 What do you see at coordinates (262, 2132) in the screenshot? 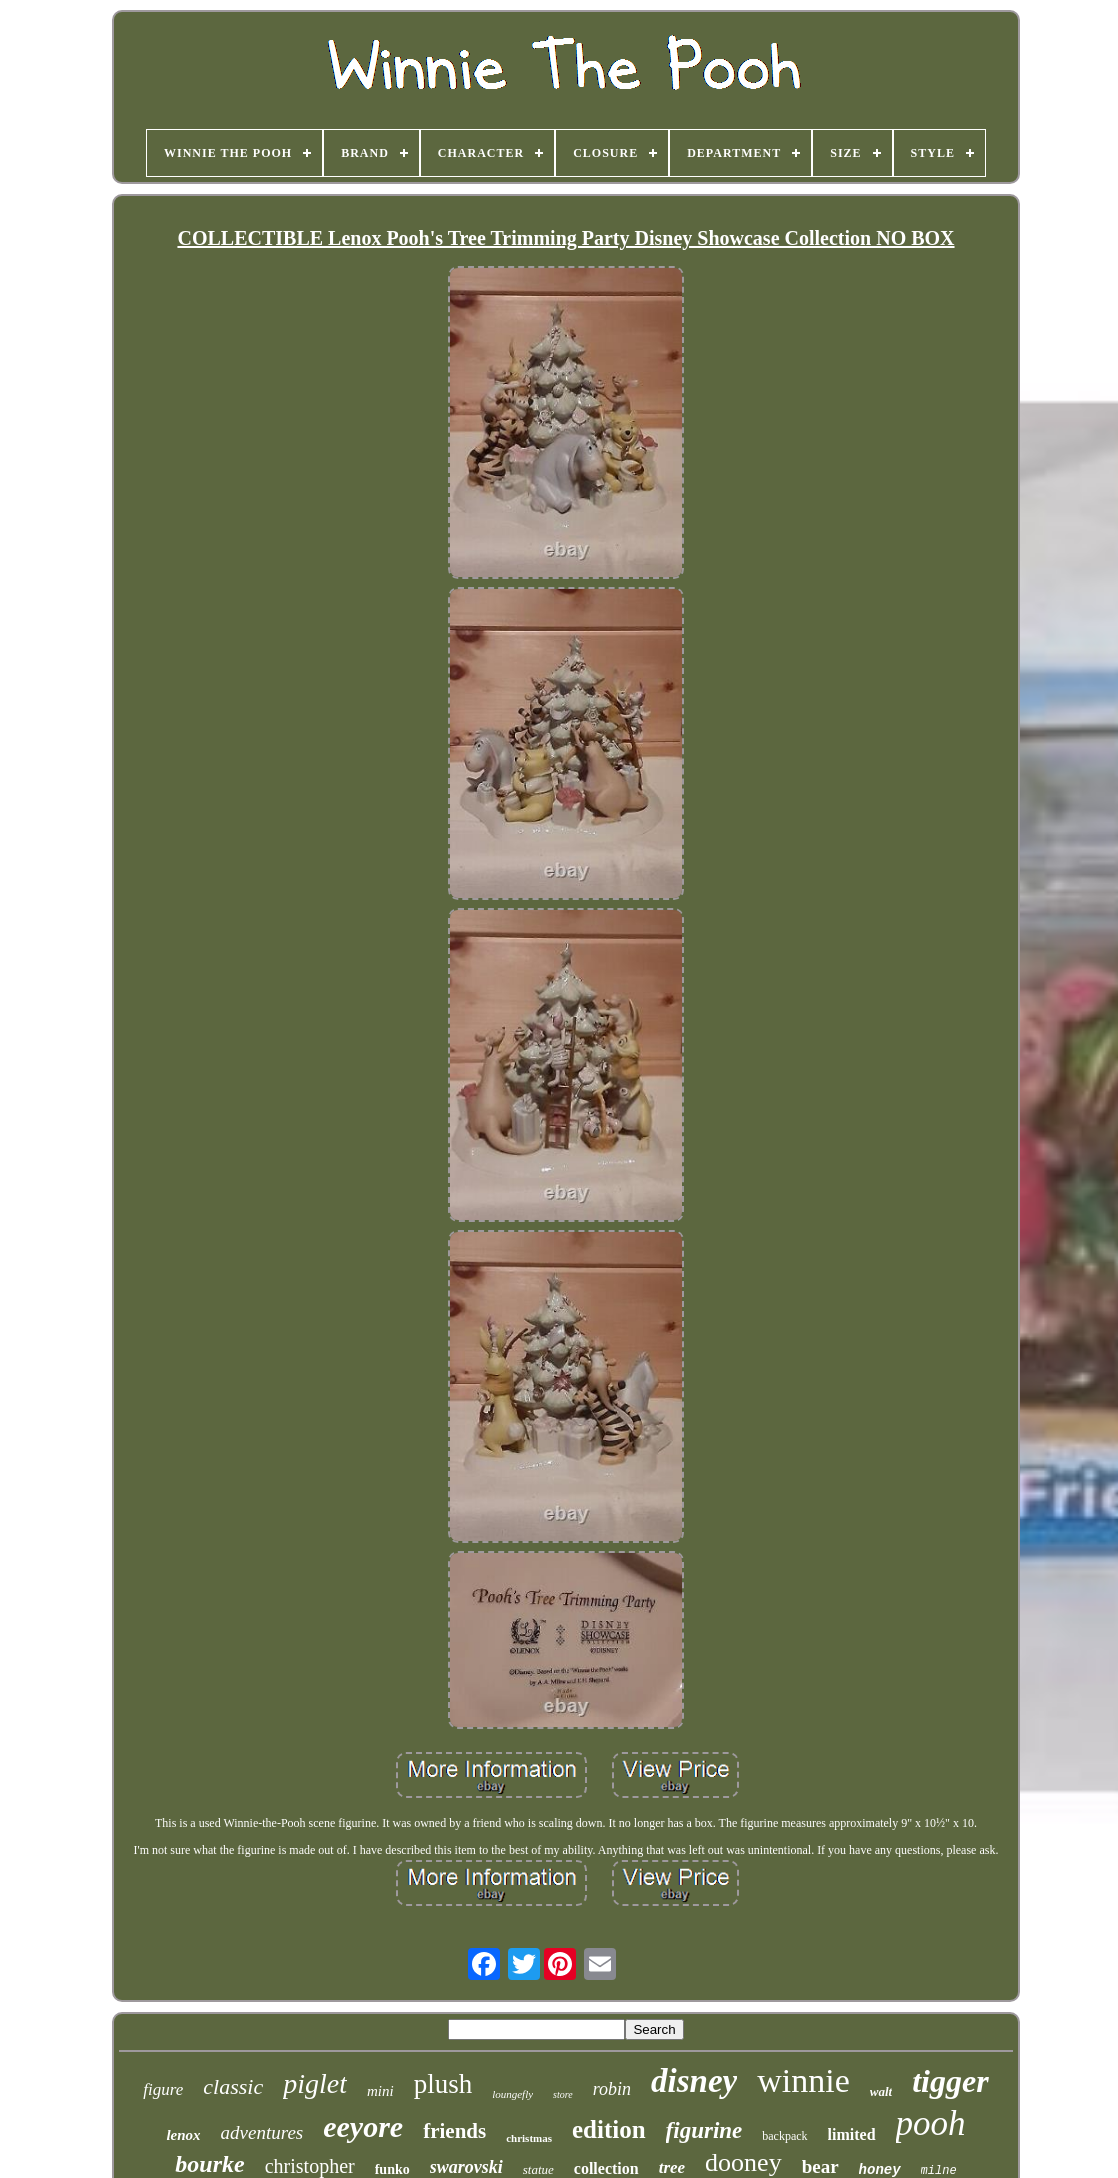
I see `adventures` at bounding box center [262, 2132].